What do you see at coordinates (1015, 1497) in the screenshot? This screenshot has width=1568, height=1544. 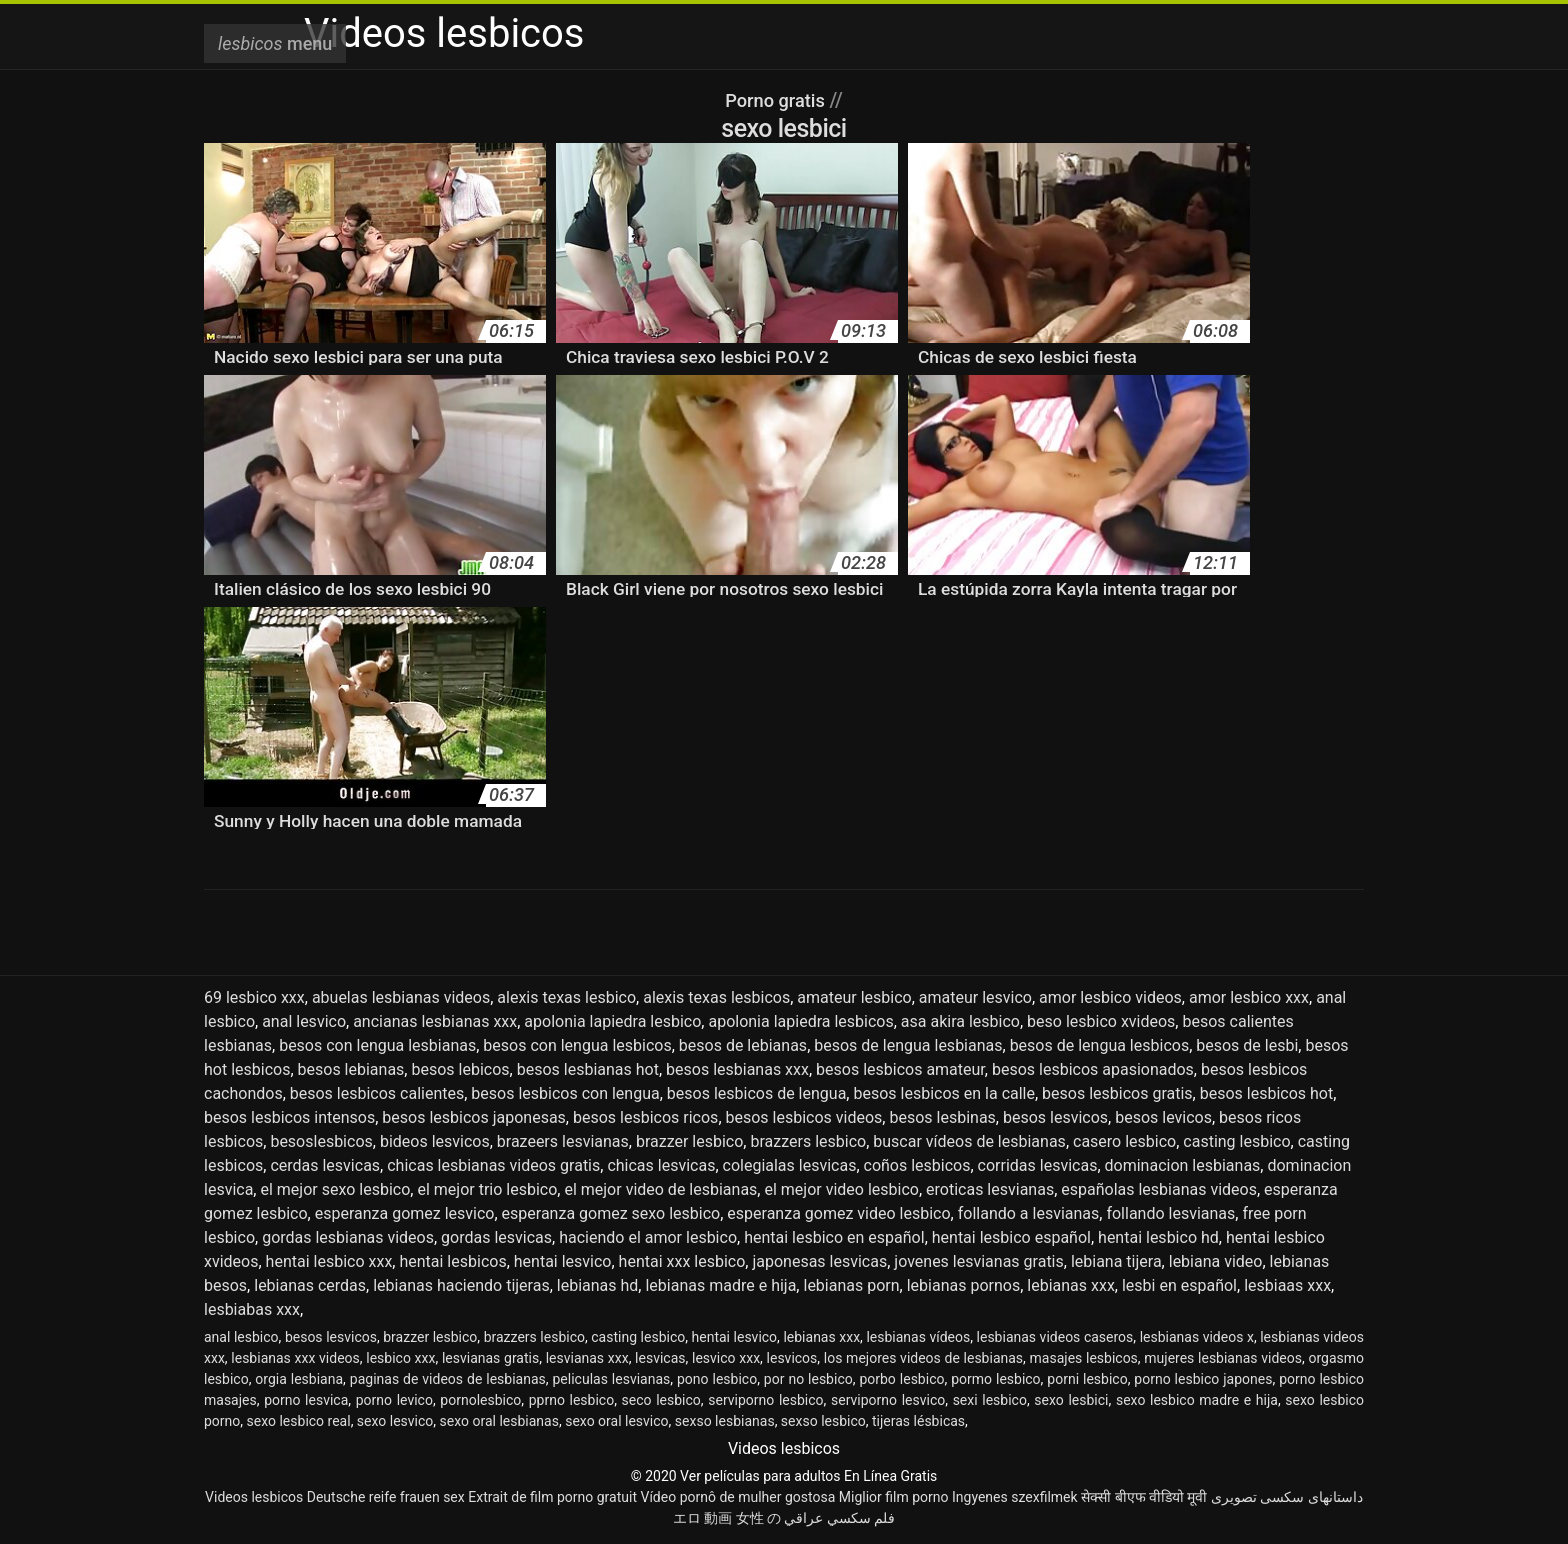 I see `Ingyenes szexfilmek` at bounding box center [1015, 1497].